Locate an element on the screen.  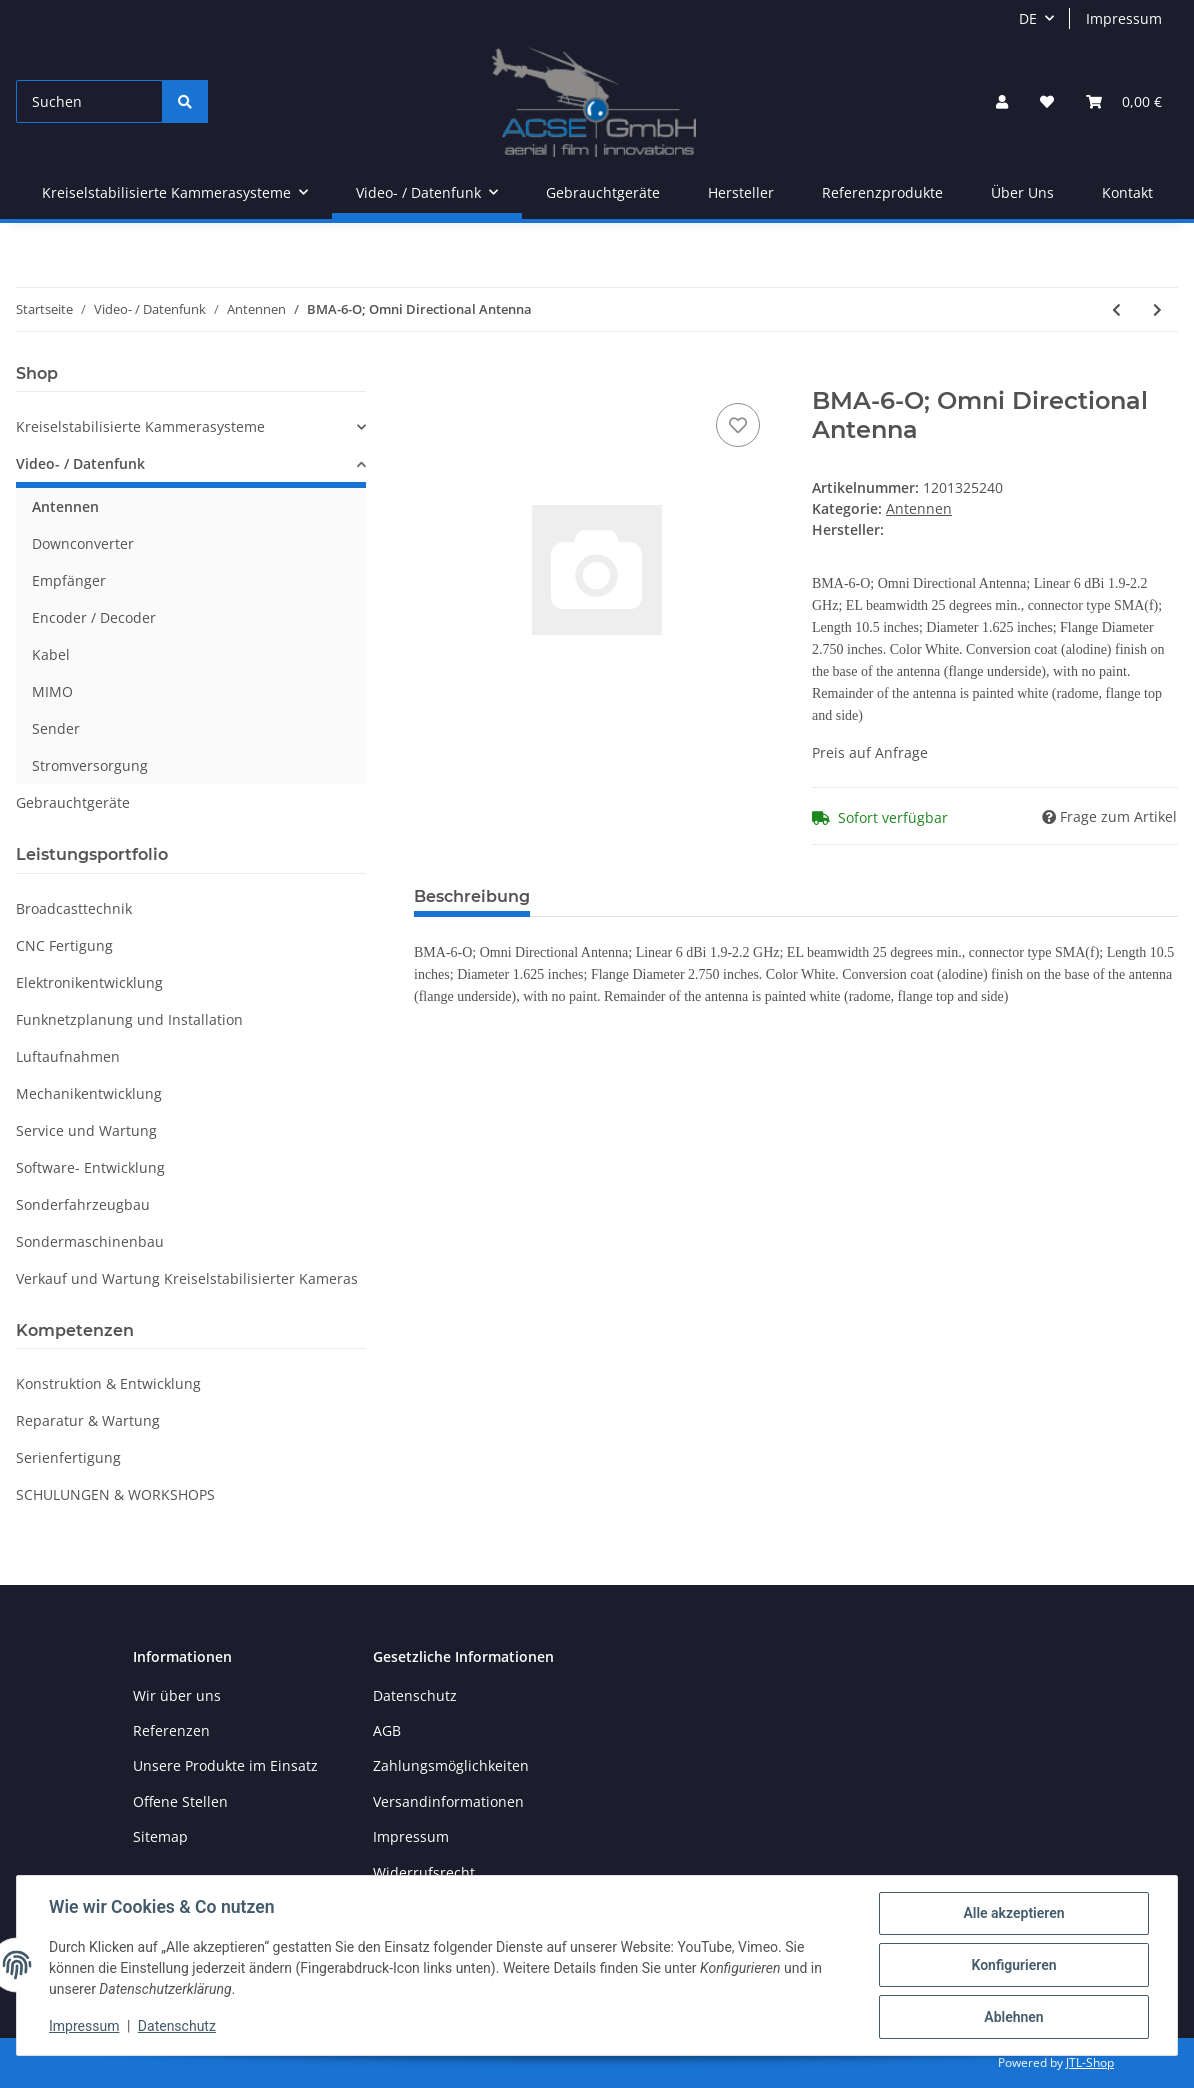
[zum nächsten Artikel: BMA-6-O; Omni Directional Antenna] is located at coordinates (1157, 309).